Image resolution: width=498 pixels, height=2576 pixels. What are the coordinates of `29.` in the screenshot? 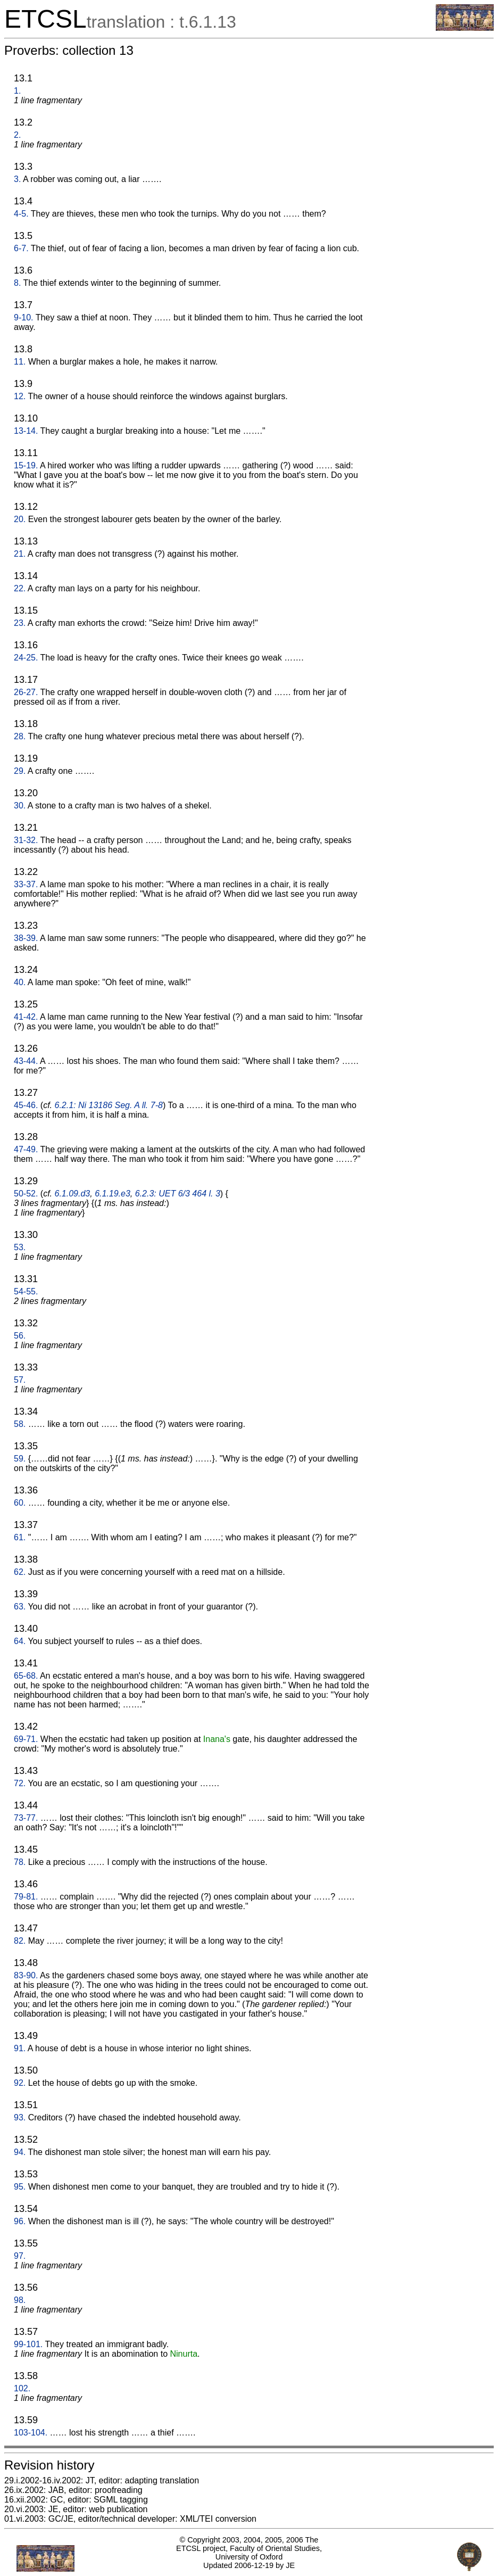 It's located at (20, 770).